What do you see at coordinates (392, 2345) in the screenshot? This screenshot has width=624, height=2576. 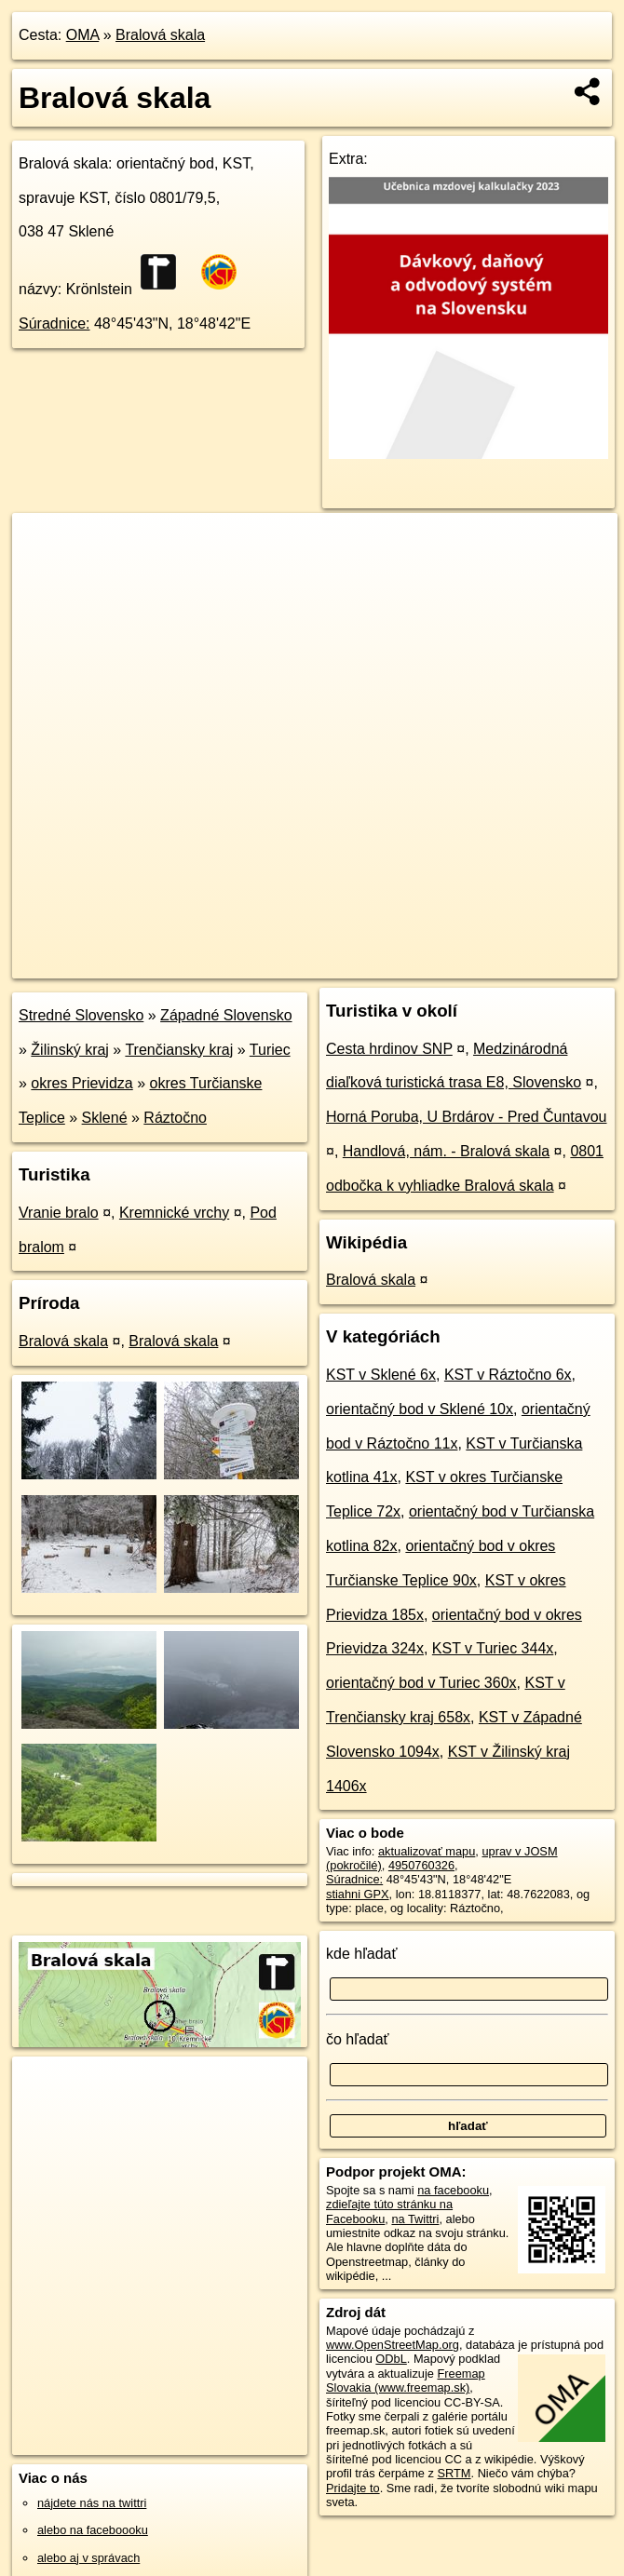 I see `www.OpenStreetMap.org` at bounding box center [392, 2345].